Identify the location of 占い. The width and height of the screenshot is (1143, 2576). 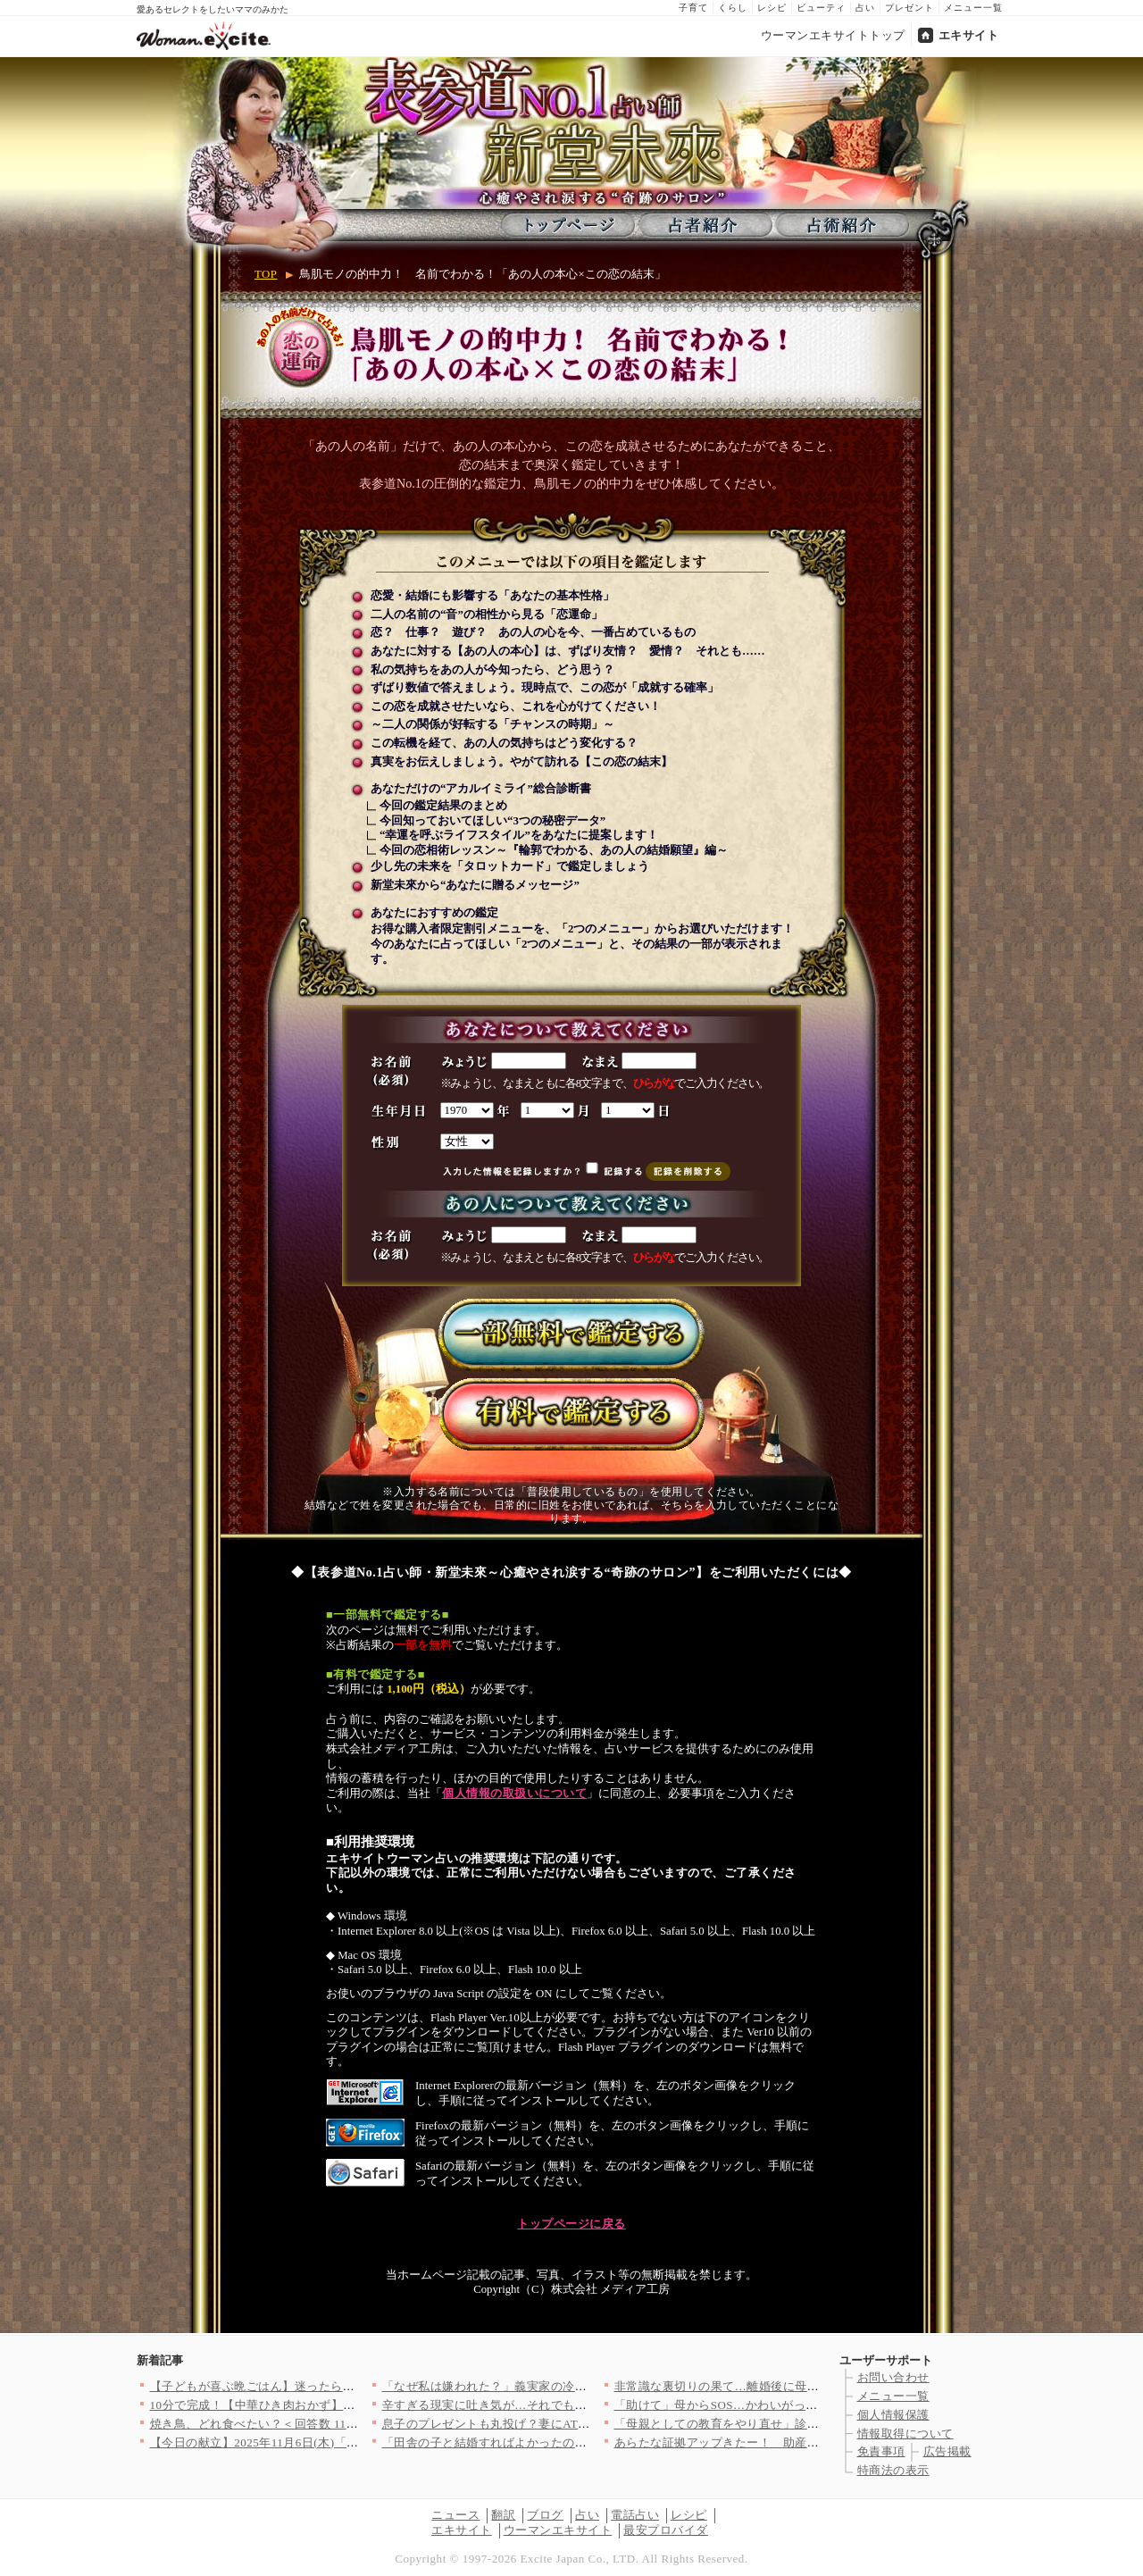
(865, 8).